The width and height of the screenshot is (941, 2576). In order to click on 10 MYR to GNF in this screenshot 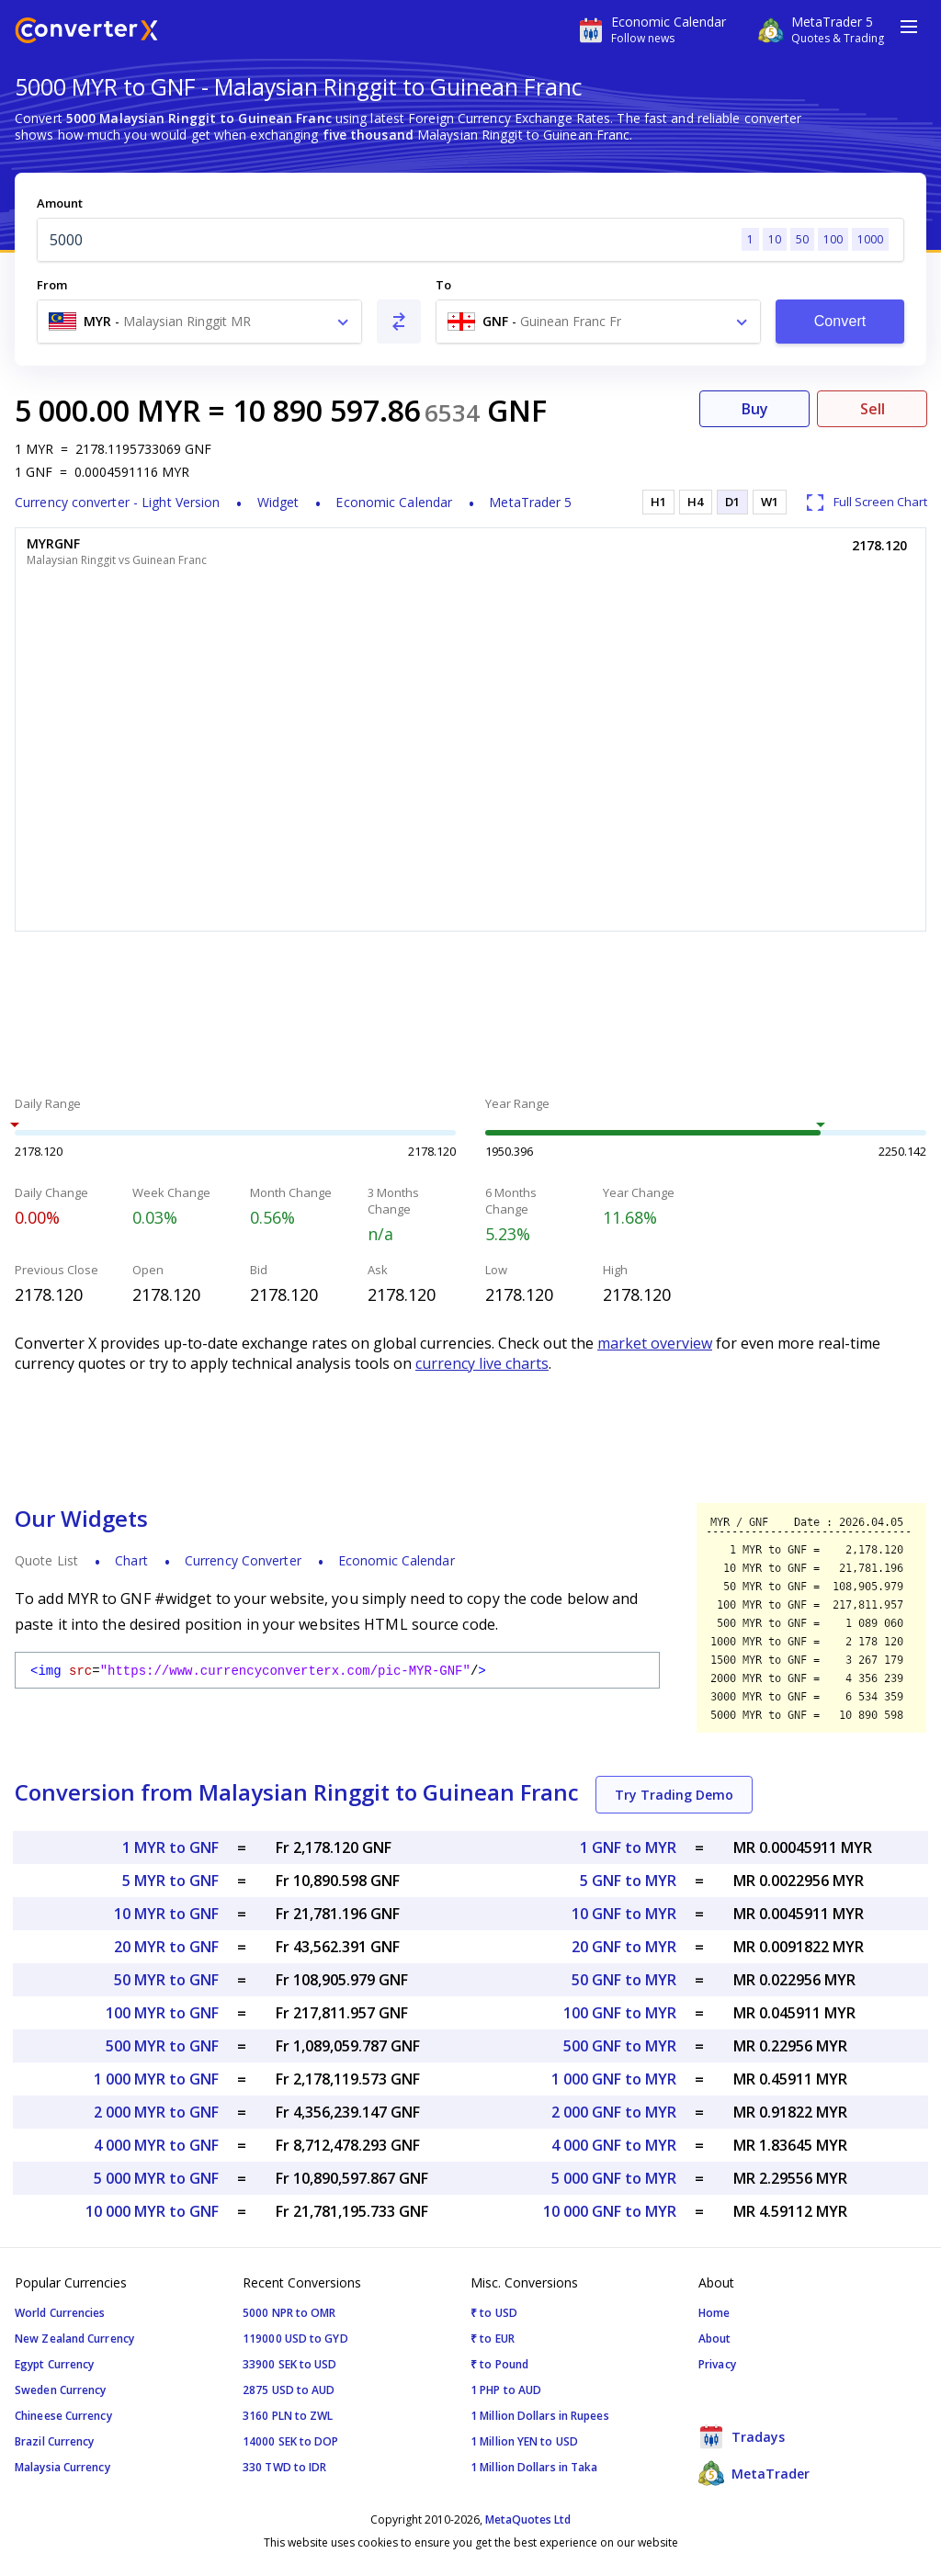, I will do `click(166, 1914)`.